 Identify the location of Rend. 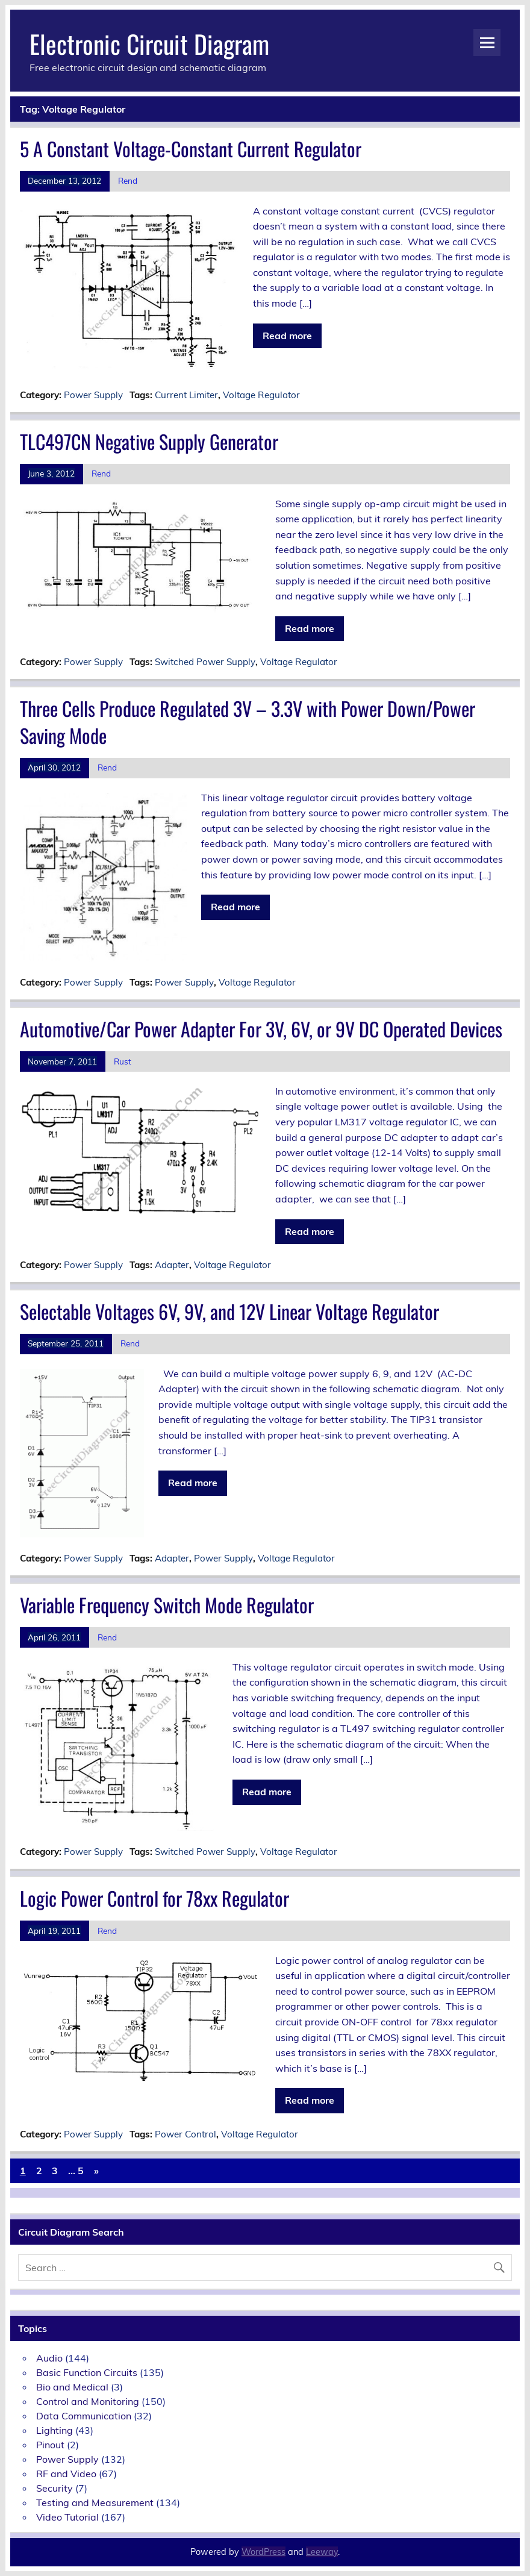
(127, 180).